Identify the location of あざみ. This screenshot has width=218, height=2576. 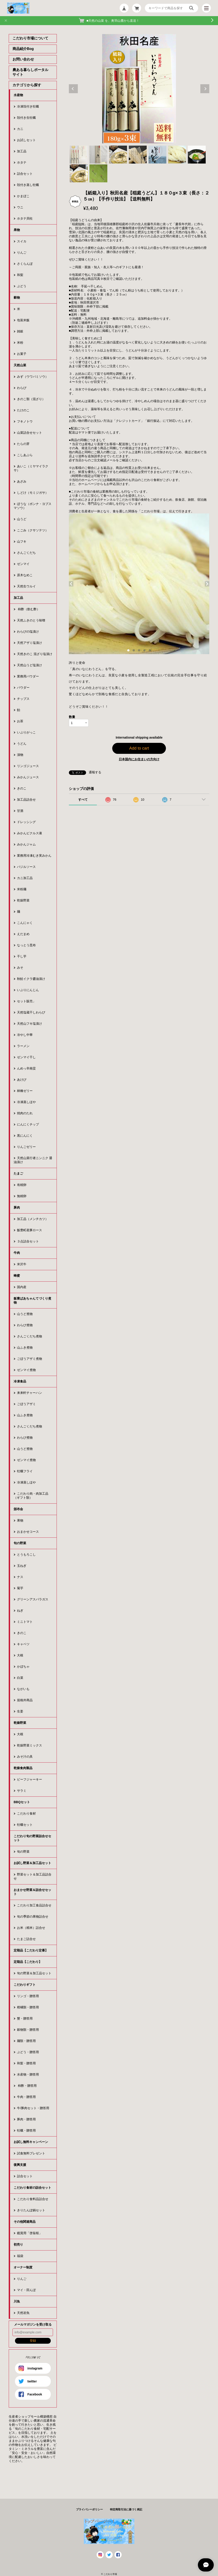
(21, 481).